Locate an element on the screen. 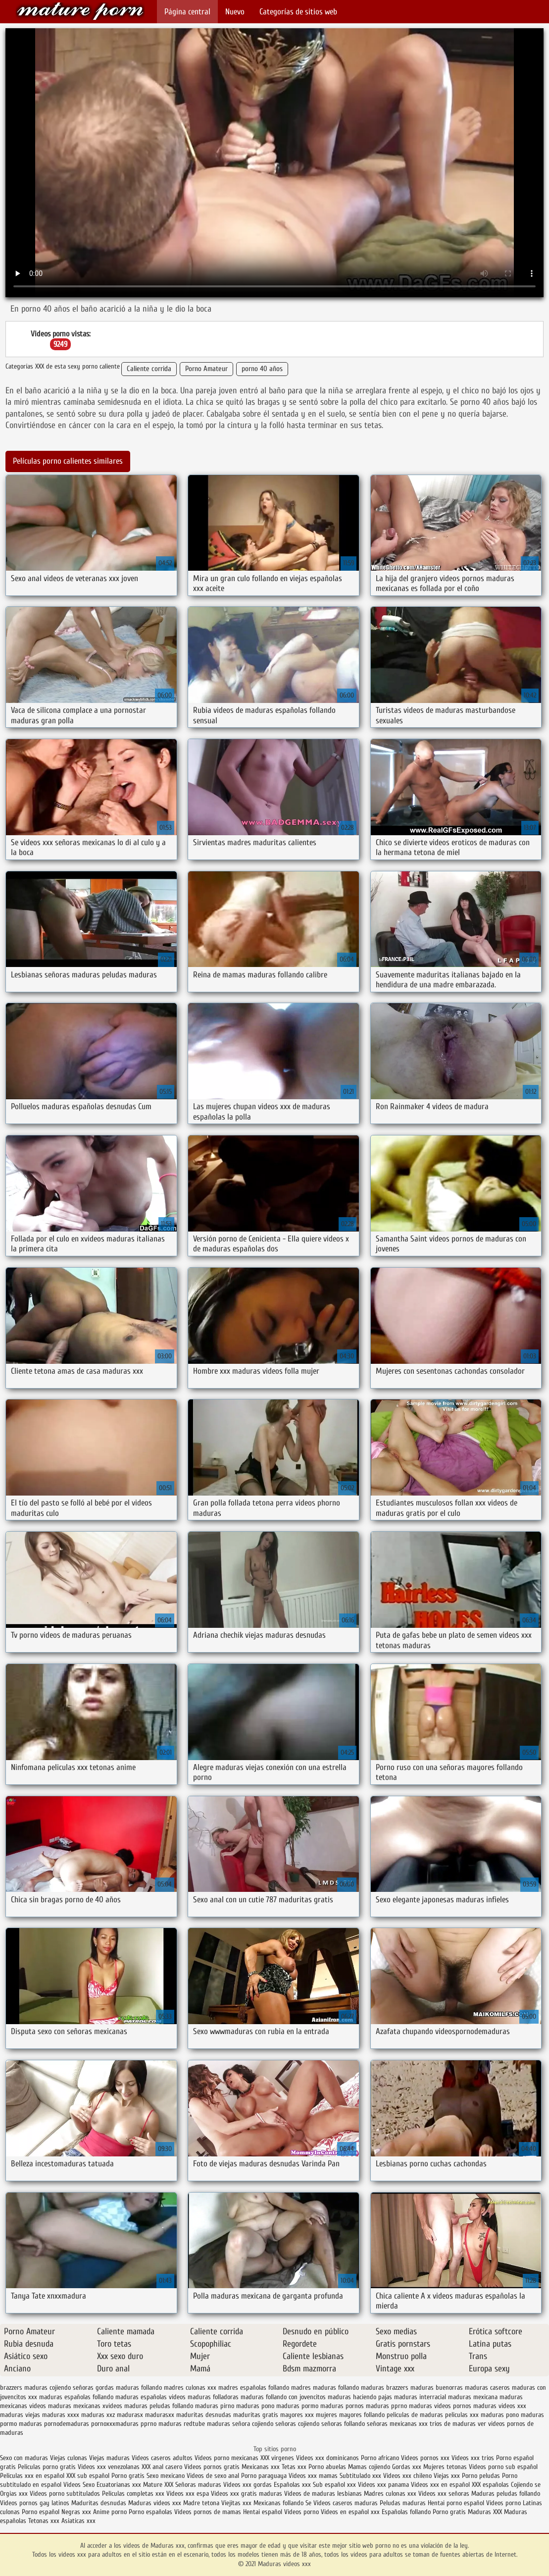 The height and width of the screenshot is (2576, 549). maduras pprno is located at coordinates (386, 2406).